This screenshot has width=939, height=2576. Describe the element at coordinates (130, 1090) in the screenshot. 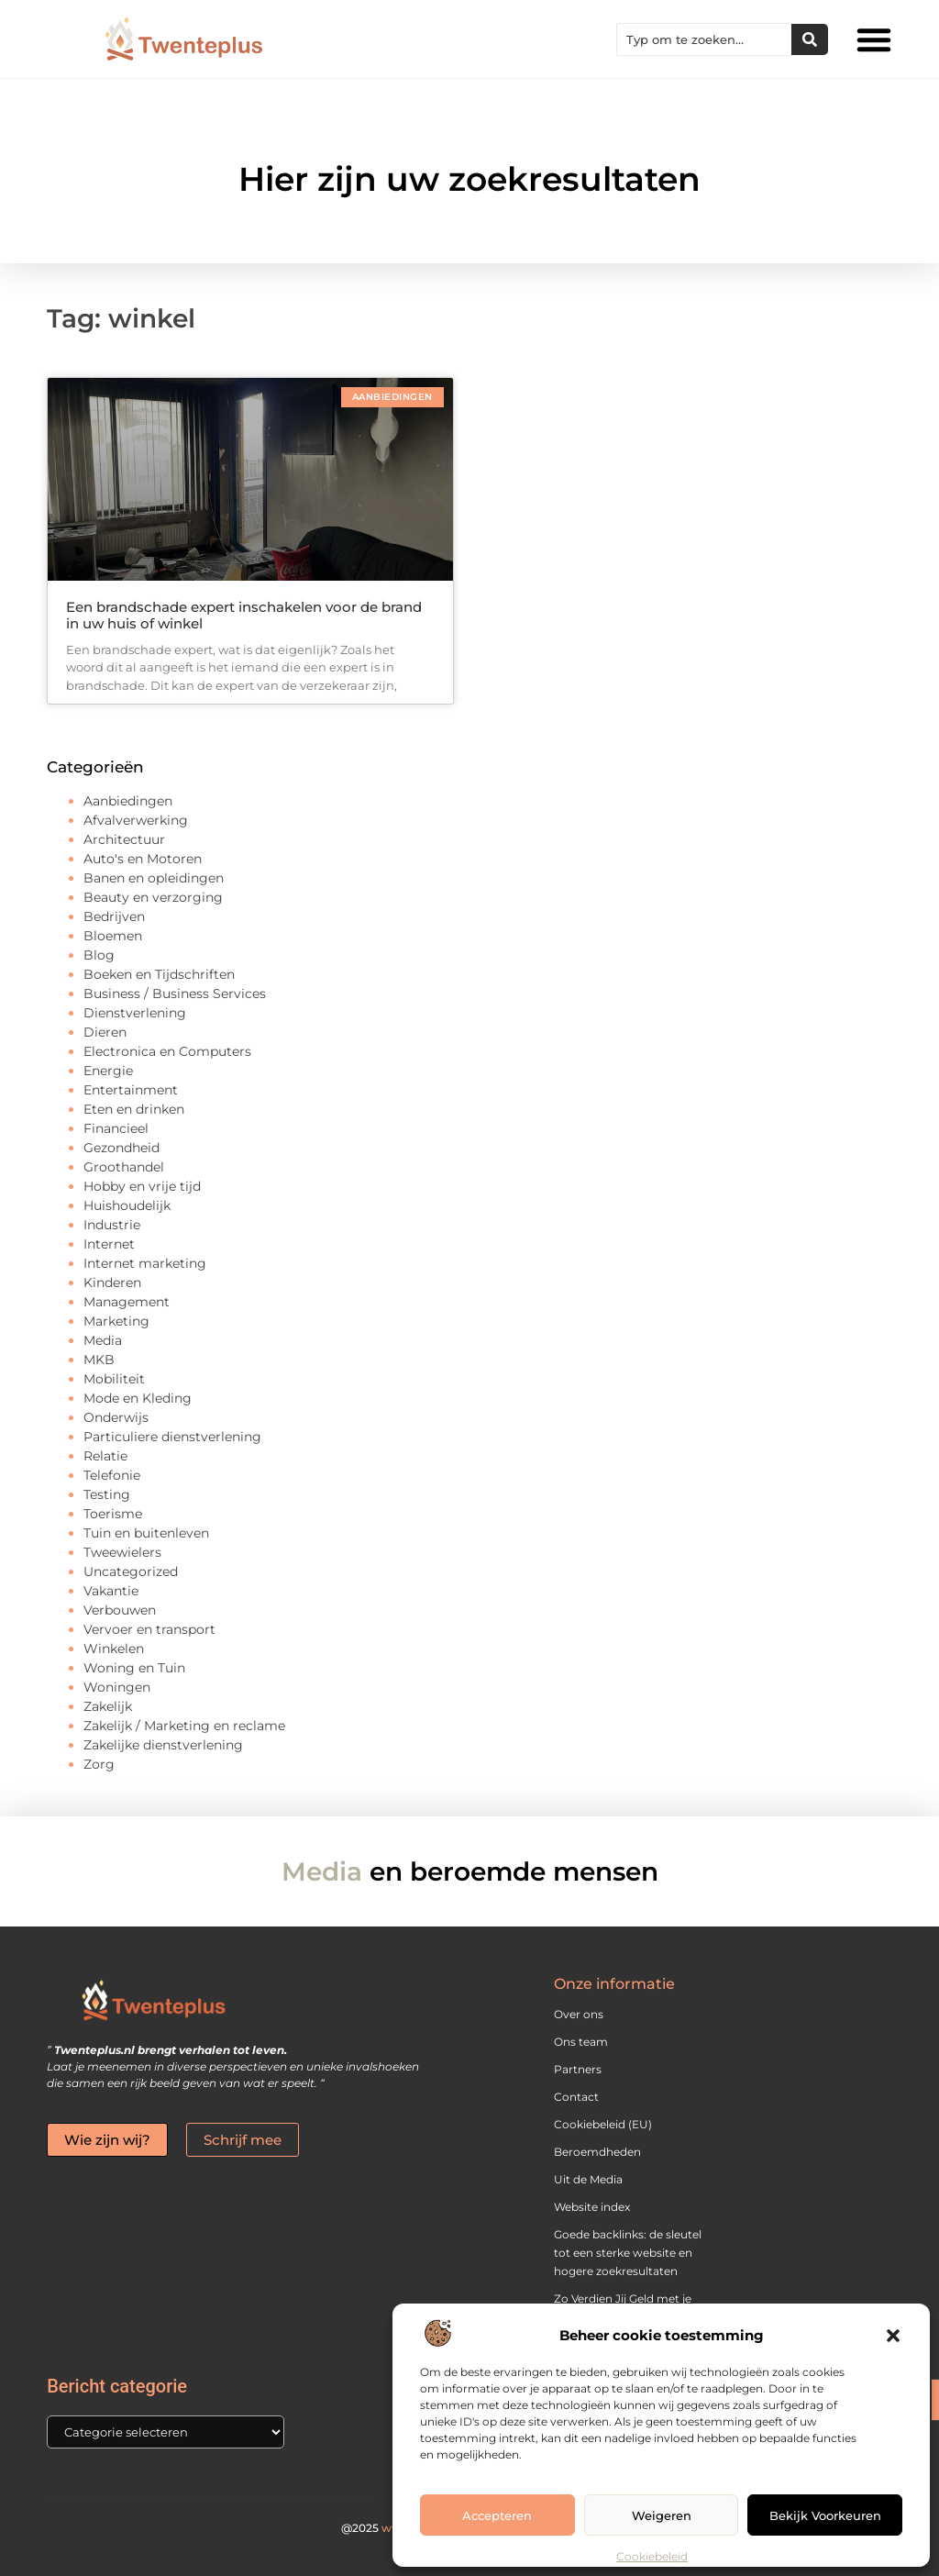

I see `Entertainment` at that location.